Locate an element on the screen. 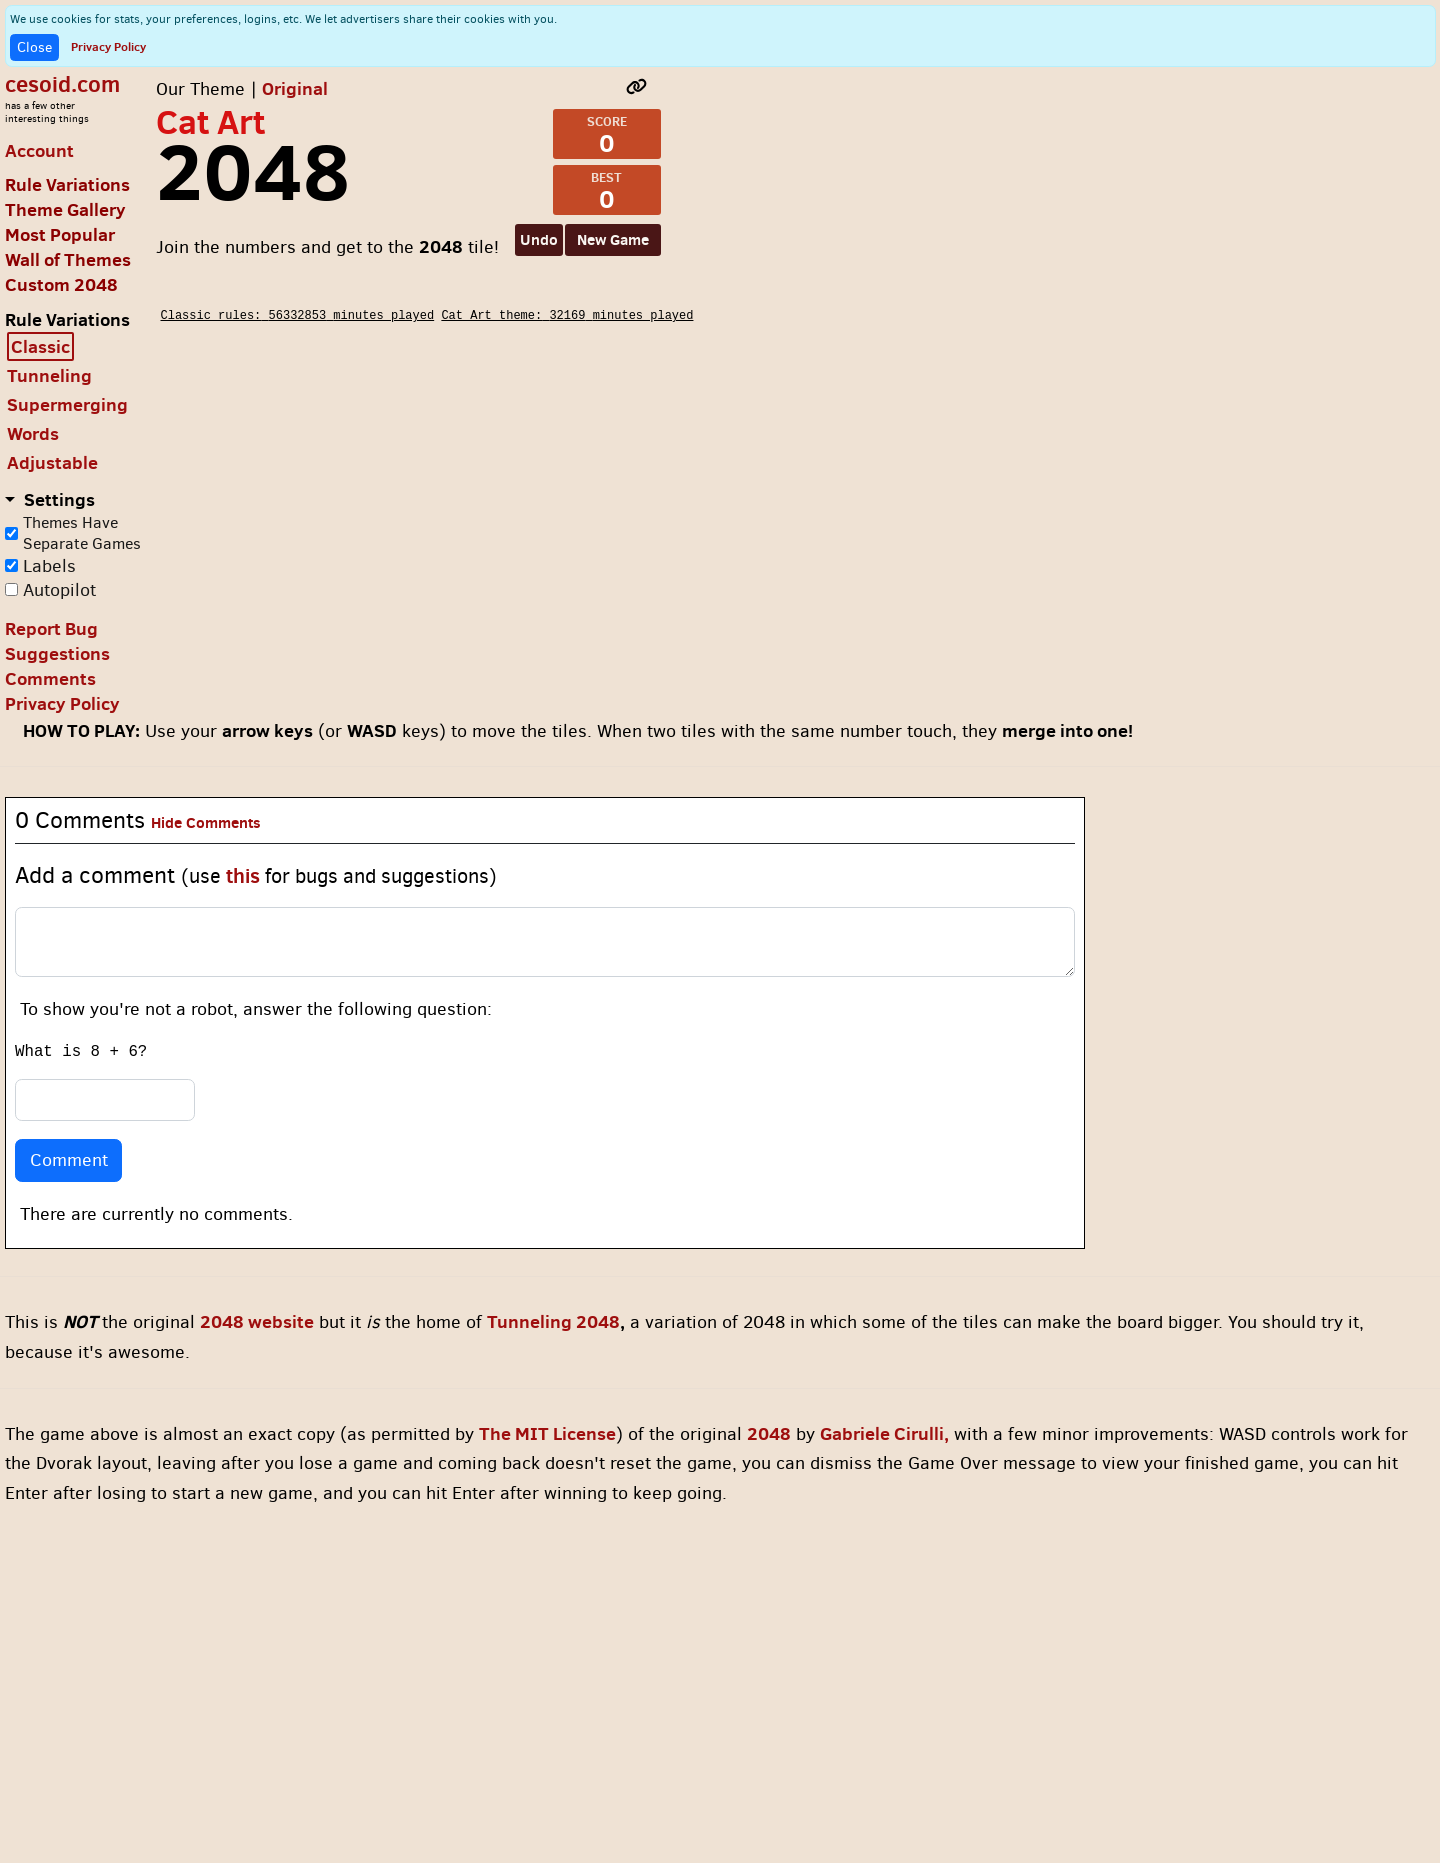  Original is located at coordinates (295, 88).